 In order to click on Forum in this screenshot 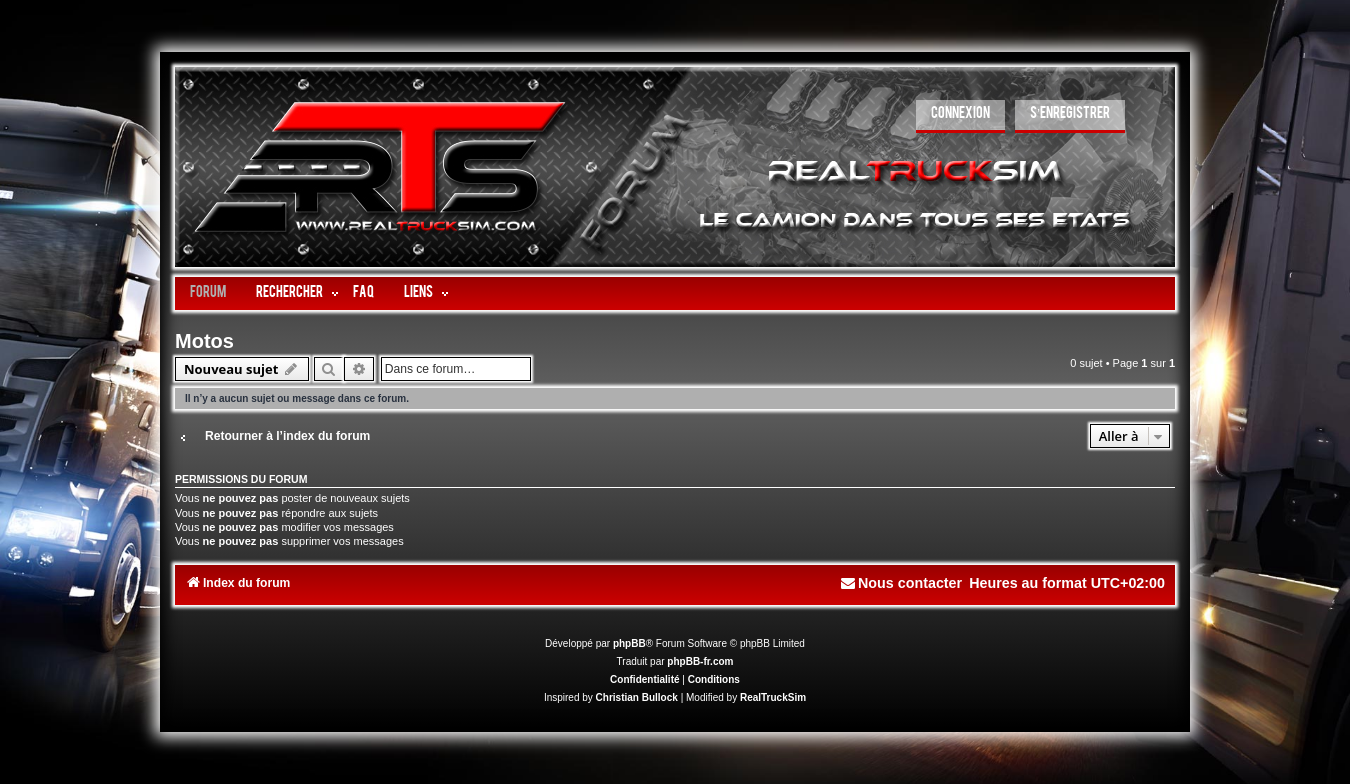, I will do `click(208, 293)`.